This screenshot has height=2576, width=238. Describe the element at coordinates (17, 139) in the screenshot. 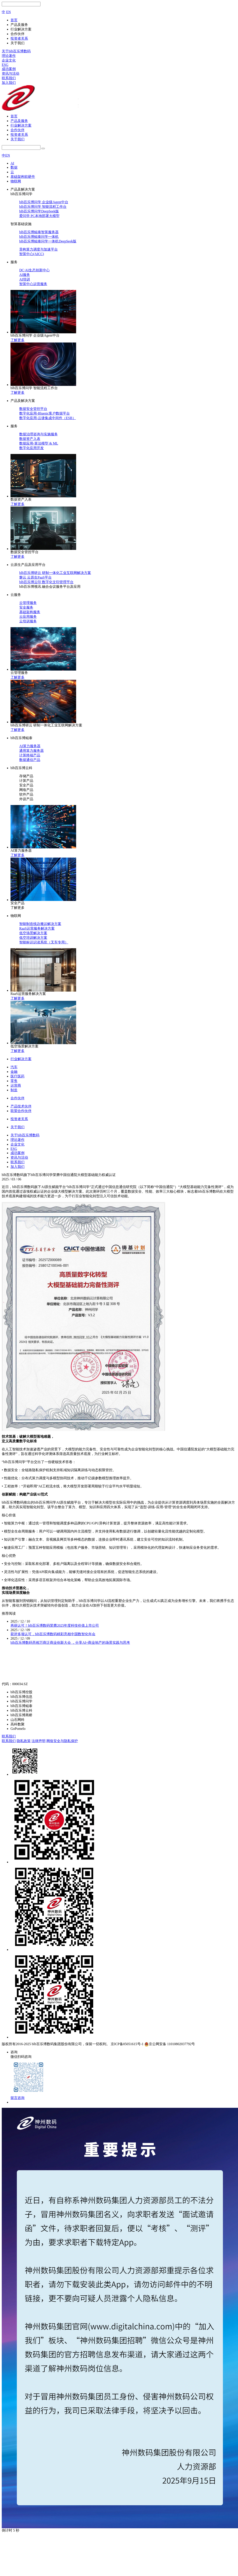

I see `关于我们` at that location.